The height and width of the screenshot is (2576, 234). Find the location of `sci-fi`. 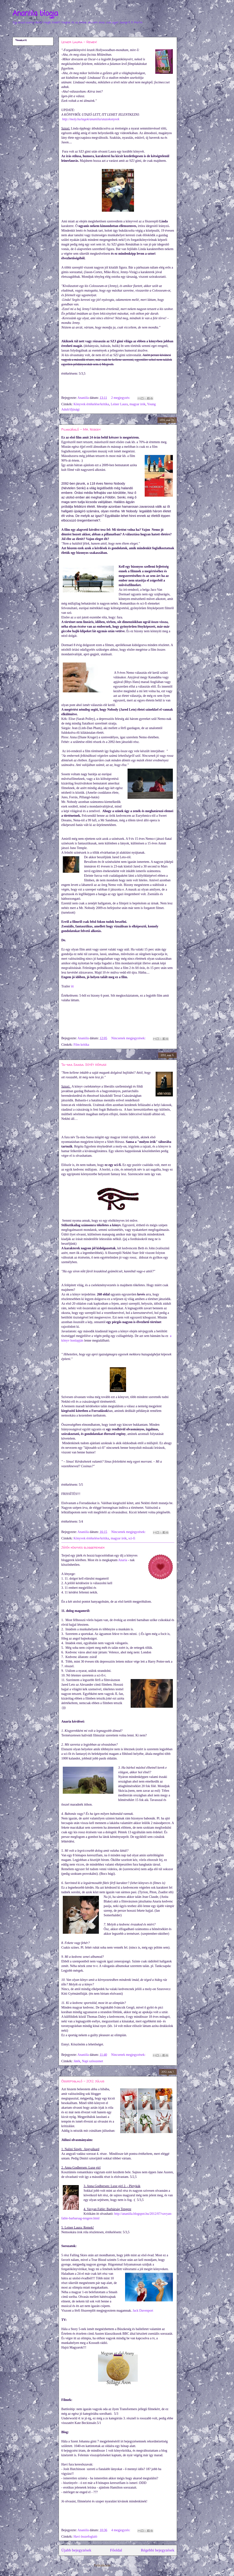

sci-fi is located at coordinates (131, 1538).